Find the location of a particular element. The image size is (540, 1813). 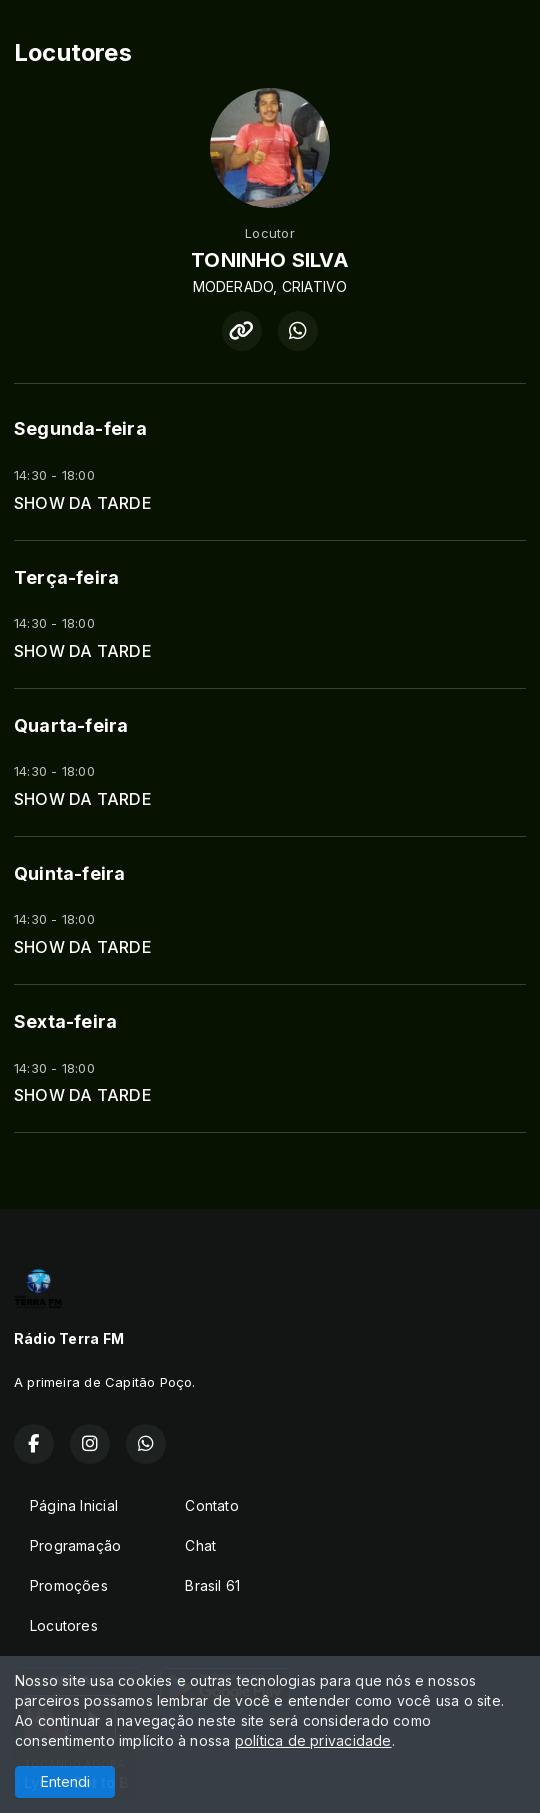

Locutores is located at coordinates (64, 1625).